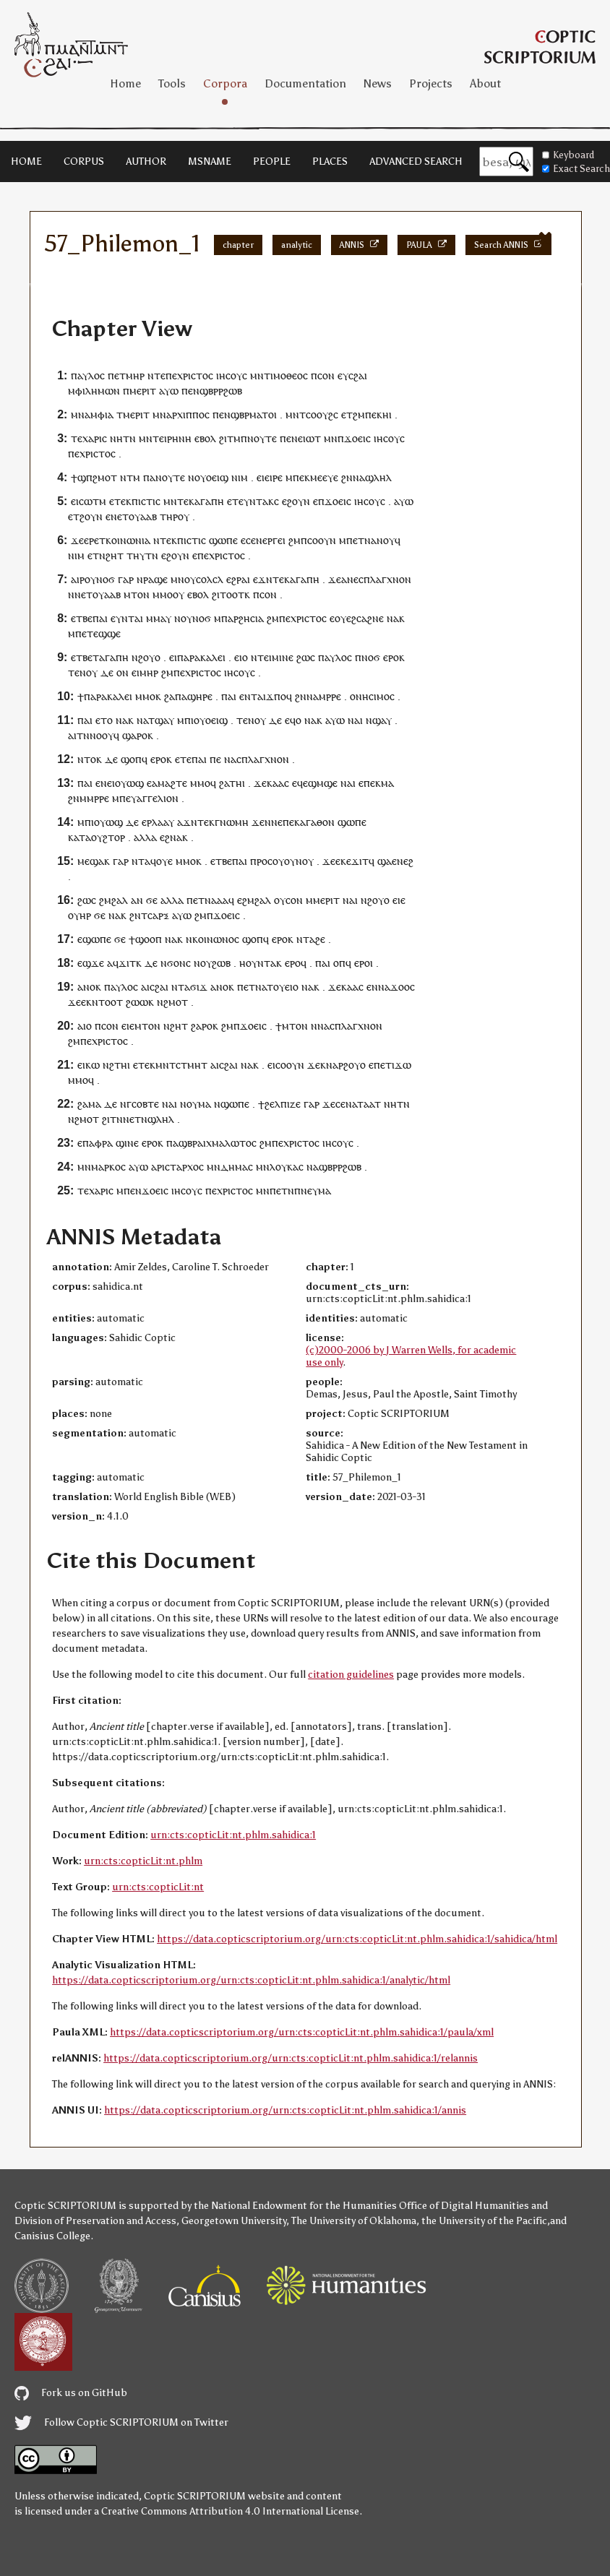 The image size is (610, 2576). What do you see at coordinates (378, 83) in the screenshot?
I see `News` at bounding box center [378, 83].